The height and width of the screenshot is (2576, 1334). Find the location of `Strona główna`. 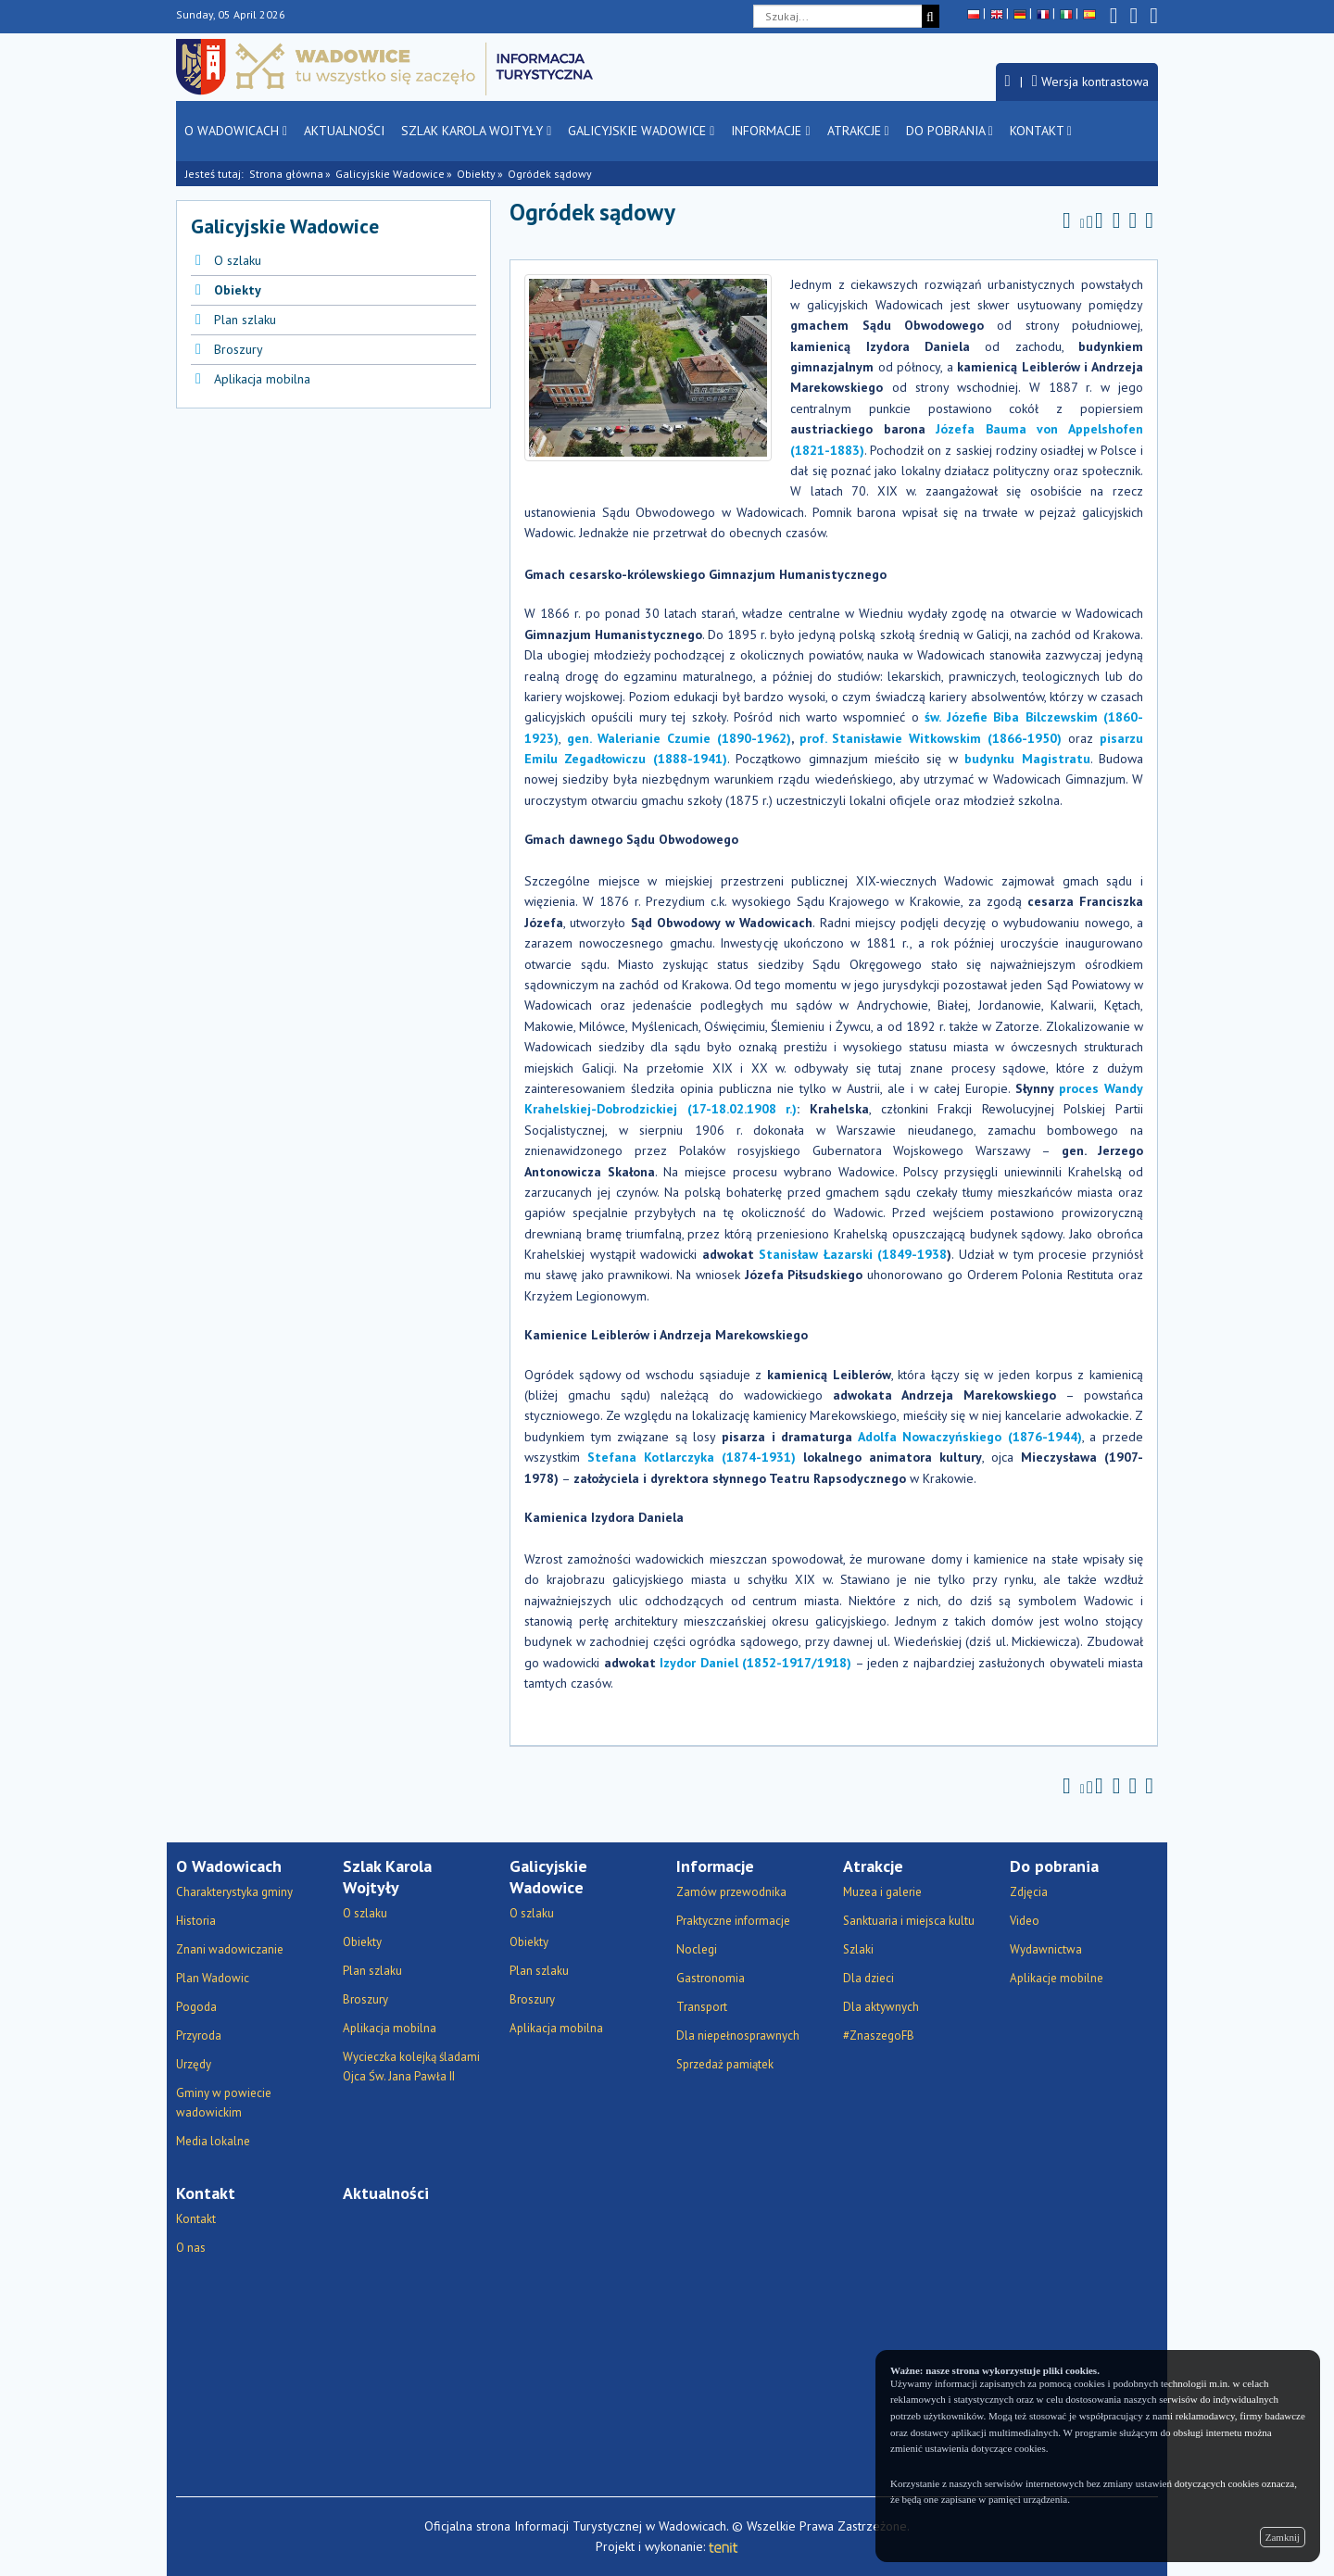

Strona główna is located at coordinates (286, 174).